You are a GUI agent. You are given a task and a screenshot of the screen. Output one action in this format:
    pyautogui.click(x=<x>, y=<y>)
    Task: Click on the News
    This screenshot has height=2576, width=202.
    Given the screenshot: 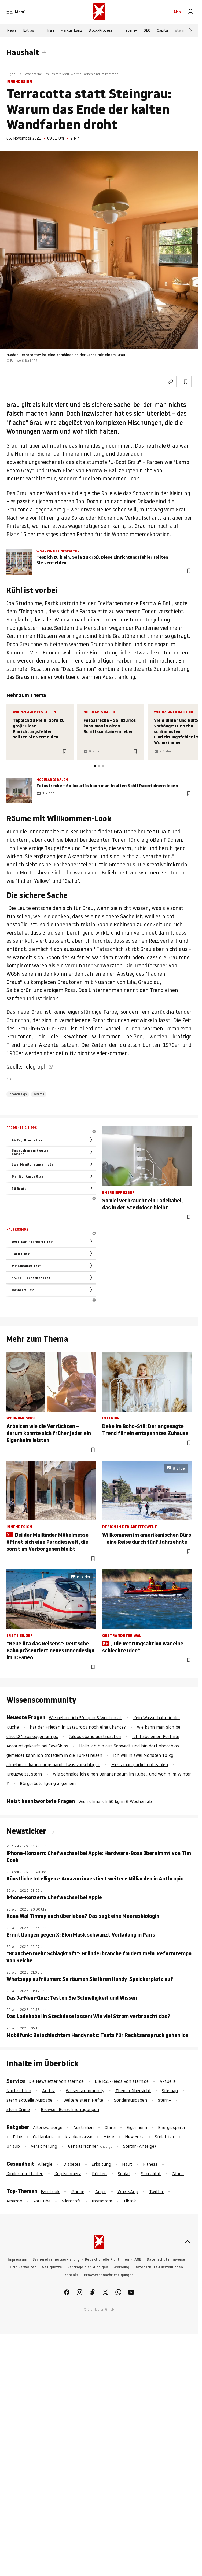 What is the action you would take?
    pyautogui.click(x=12, y=30)
    